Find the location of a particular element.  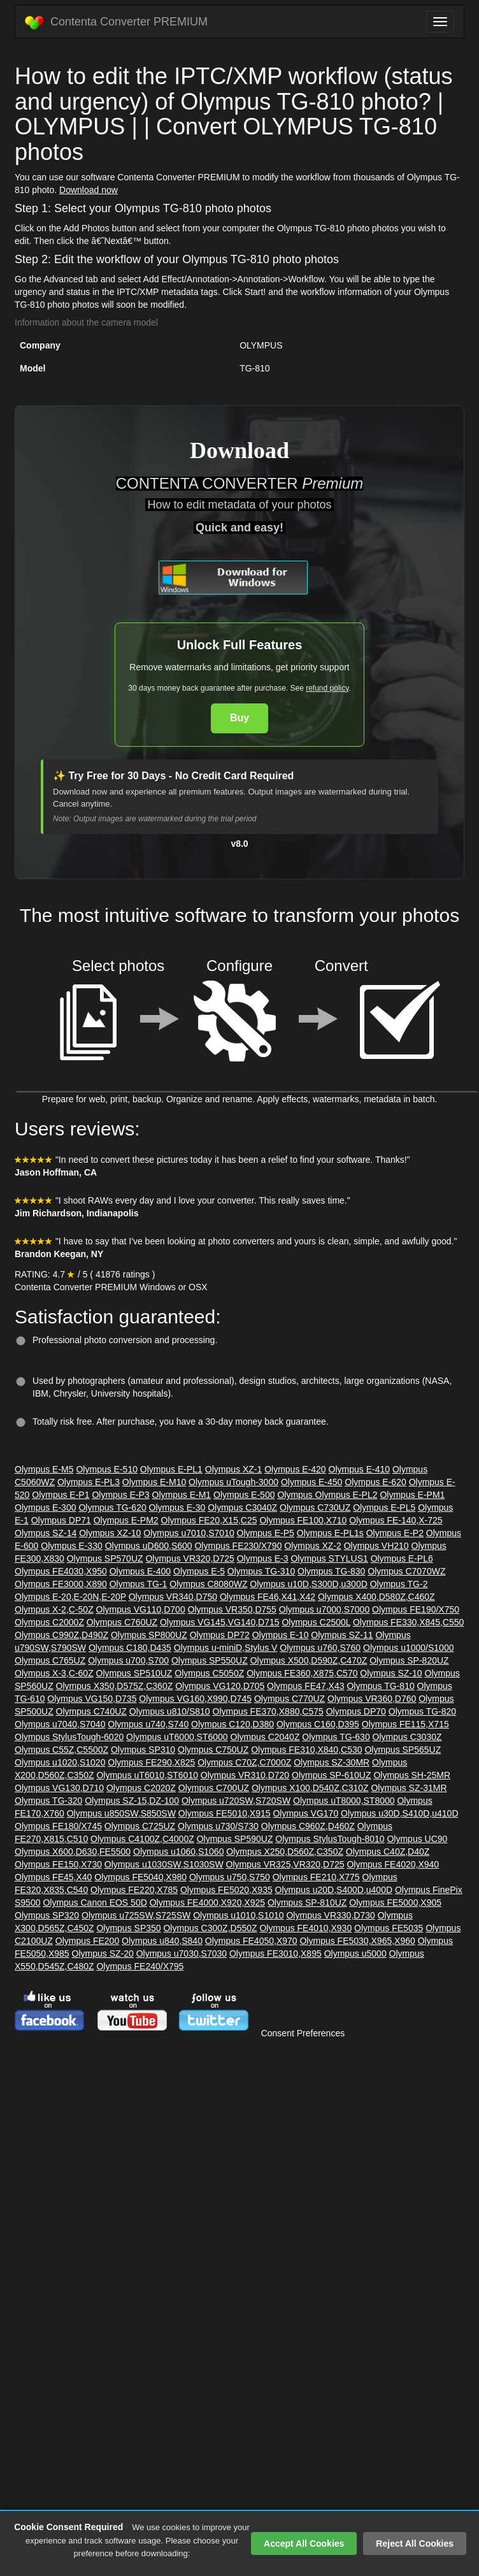

Olympus FE360,X875,C570 is located at coordinates (302, 1673).